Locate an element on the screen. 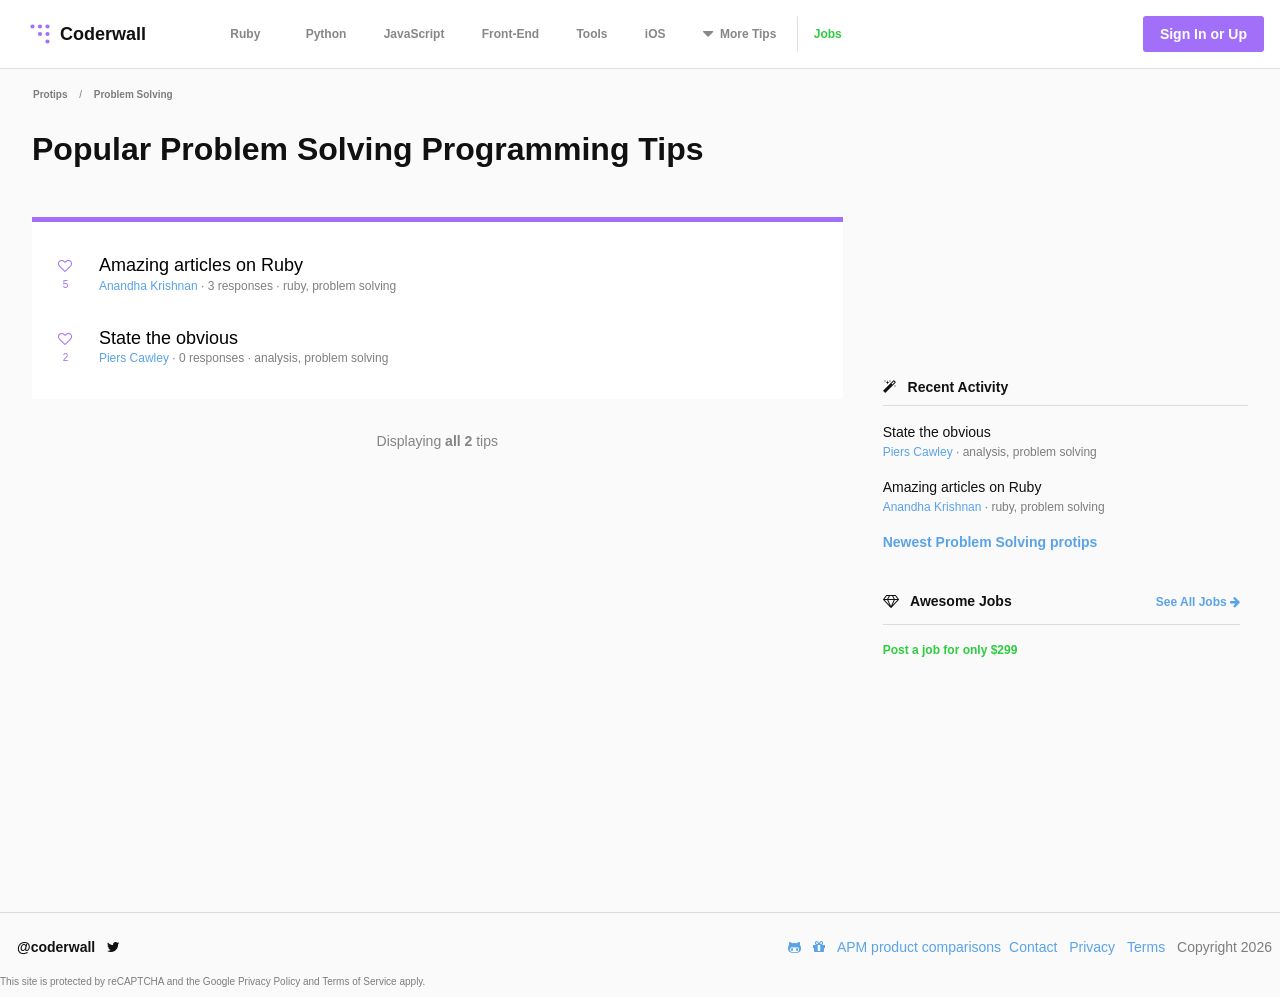 Image resolution: width=1280 pixels, height=997 pixels. Piers Cawley is located at coordinates (135, 358).